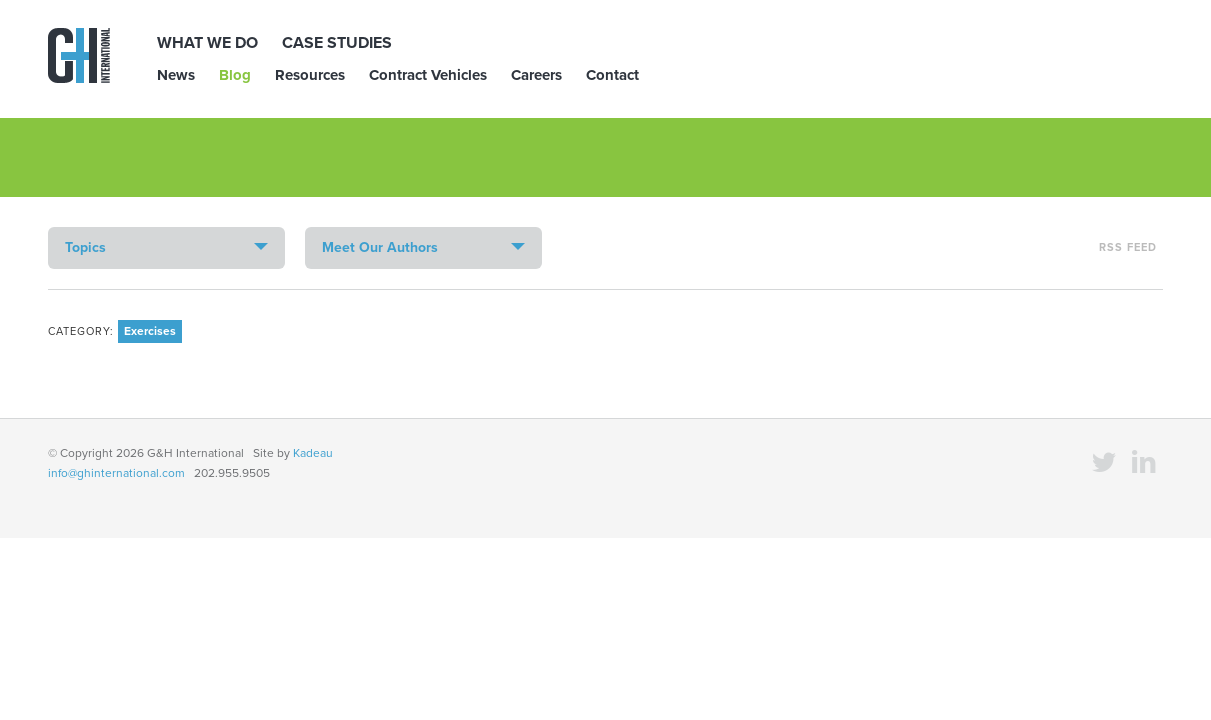  Describe the element at coordinates (428, 75) in the screenshot. I see `Contract Vehicles` at that location.